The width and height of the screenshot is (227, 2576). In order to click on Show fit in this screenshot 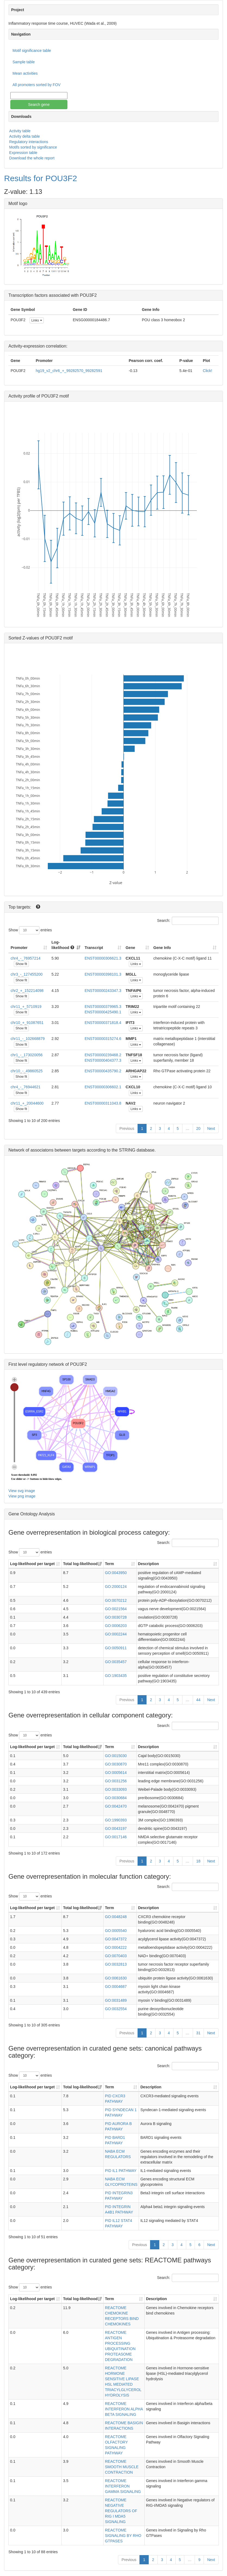, I will do `click(21, 964)`.